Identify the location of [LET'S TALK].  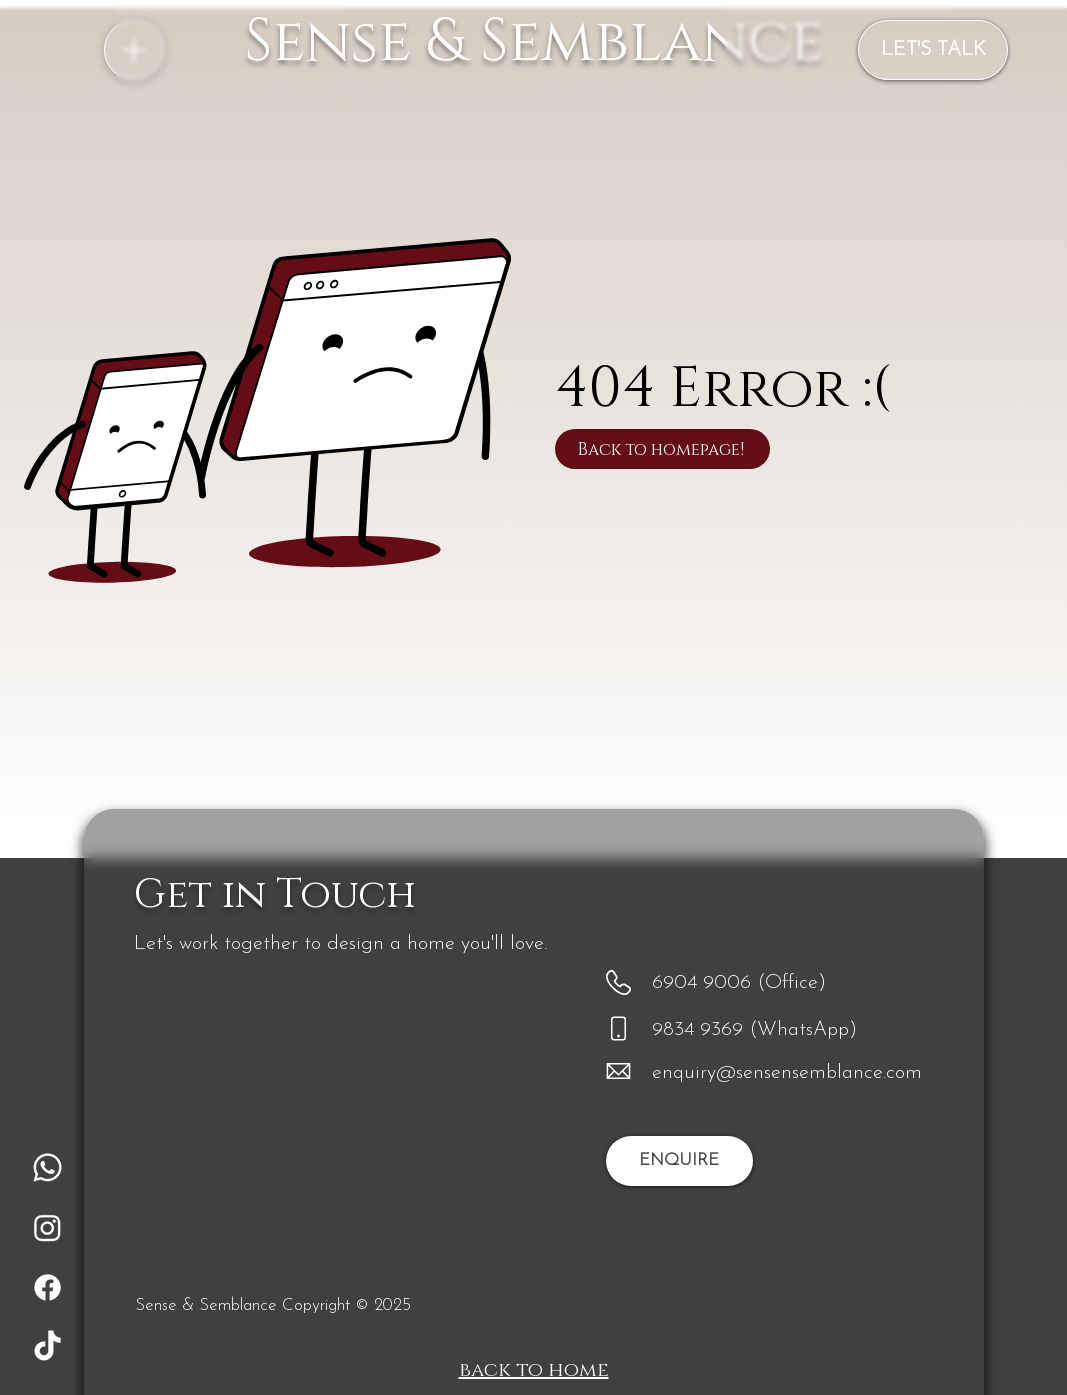
(933, 50).